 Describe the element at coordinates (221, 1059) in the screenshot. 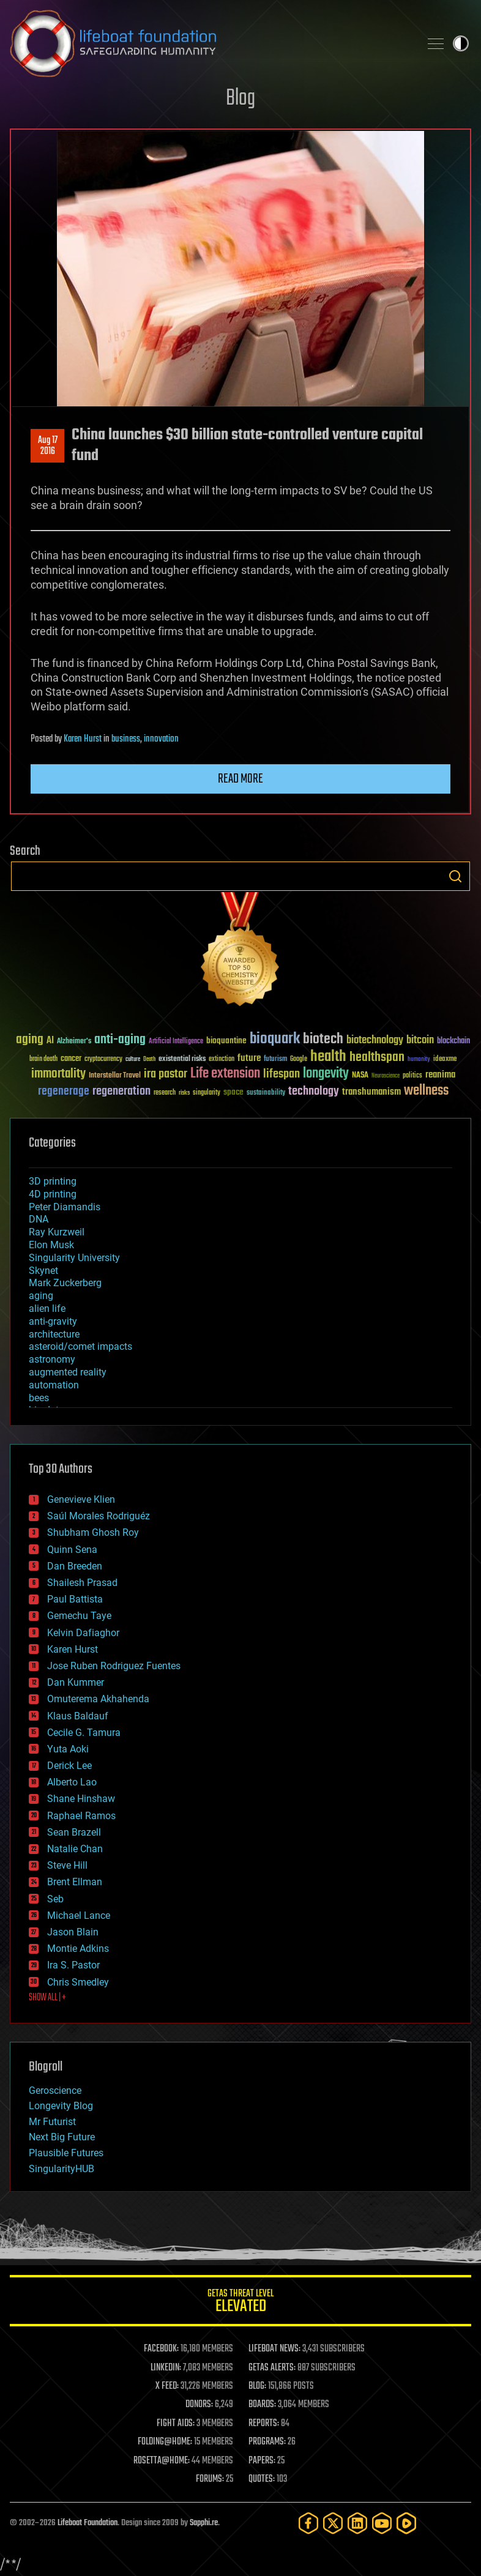

I see `extinction [extinction (30 items)]` at that location.